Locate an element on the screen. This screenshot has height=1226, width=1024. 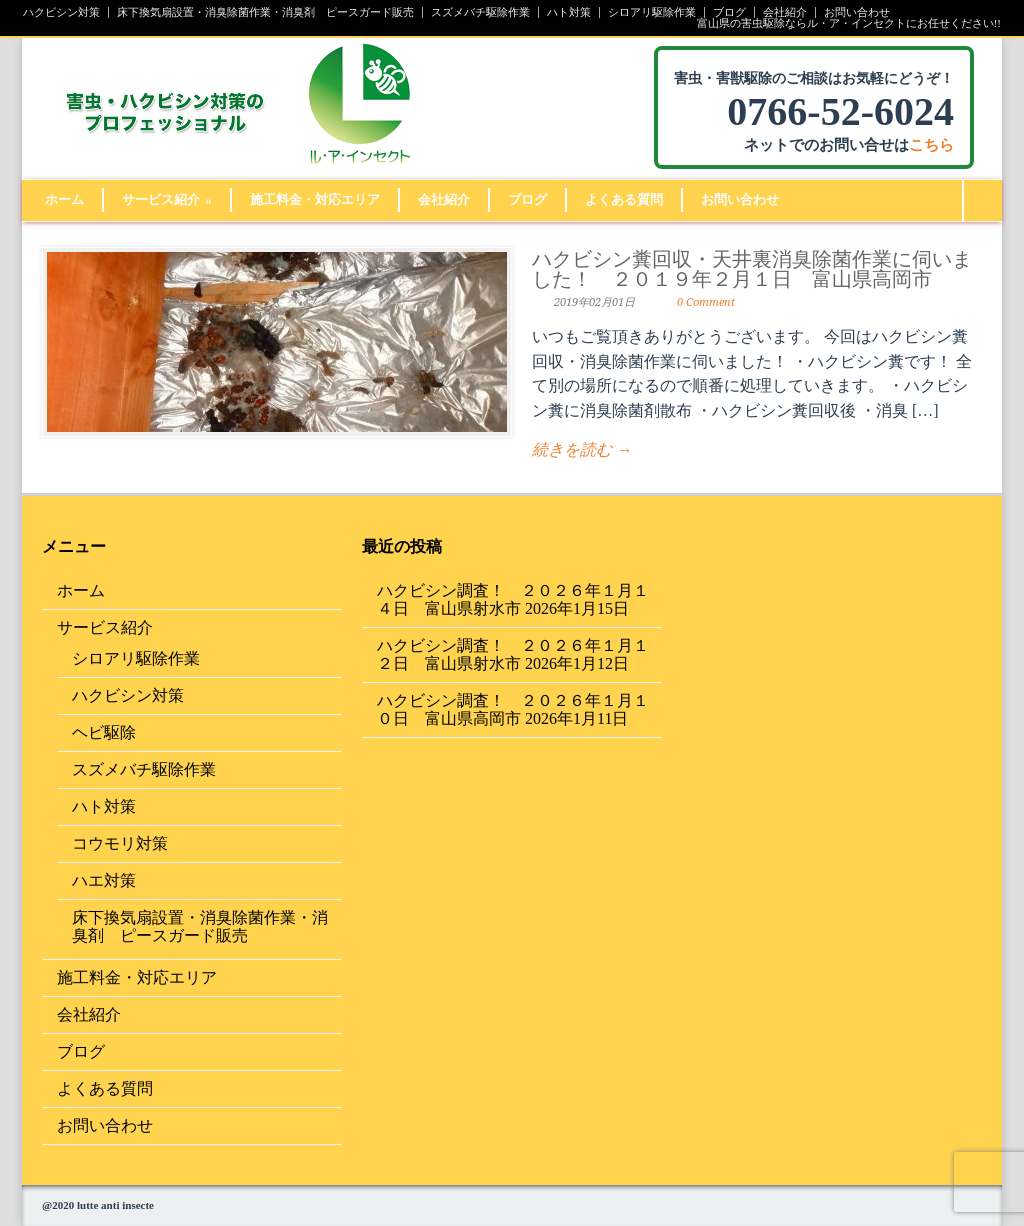
ハクビシン調査！ ２０２６年１月１２日 富山県射水市 is located at coordinates (513, 654).